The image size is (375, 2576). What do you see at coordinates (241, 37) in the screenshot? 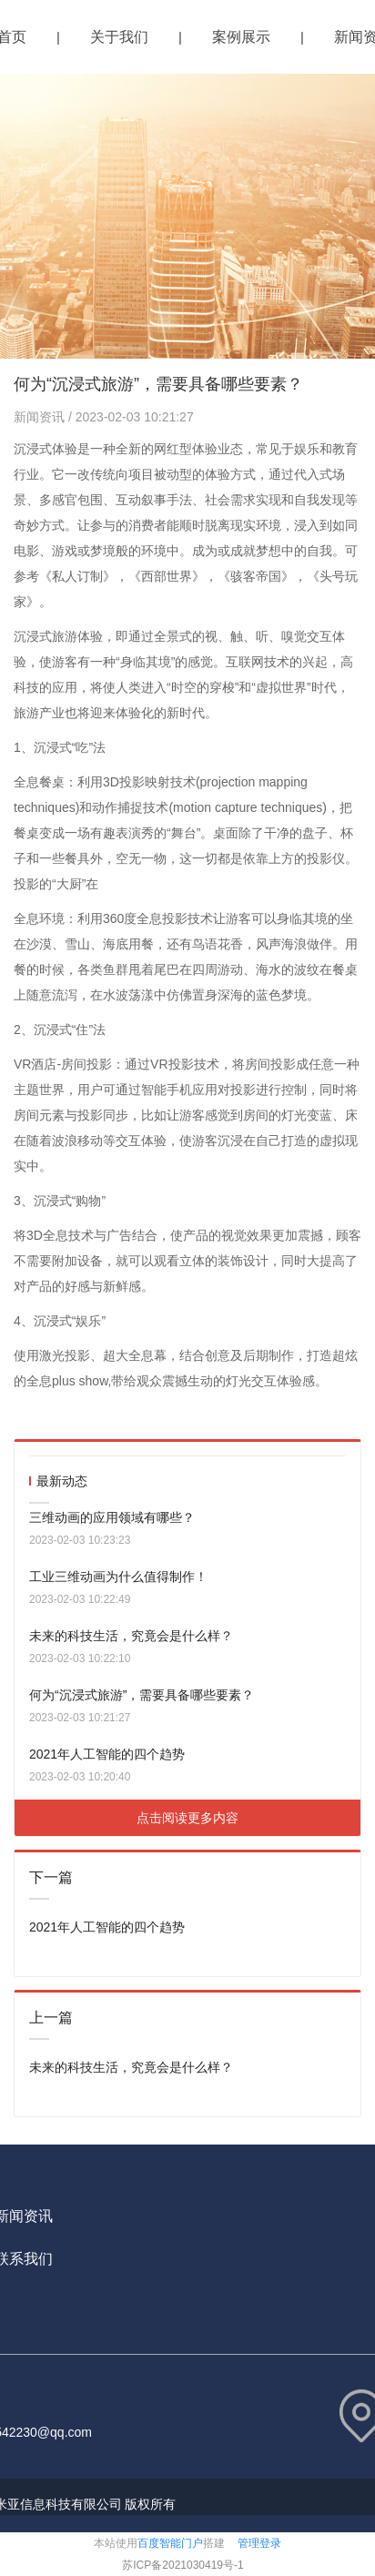
I see `案例展示` at bounding box center [241, 37].